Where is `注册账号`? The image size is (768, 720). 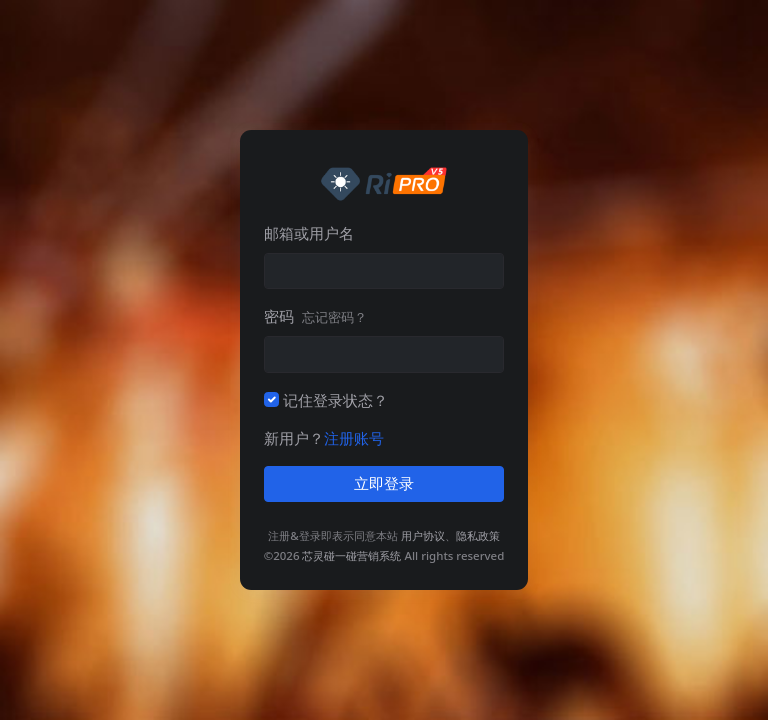 注册账号 is located at coordinates (354, 438).